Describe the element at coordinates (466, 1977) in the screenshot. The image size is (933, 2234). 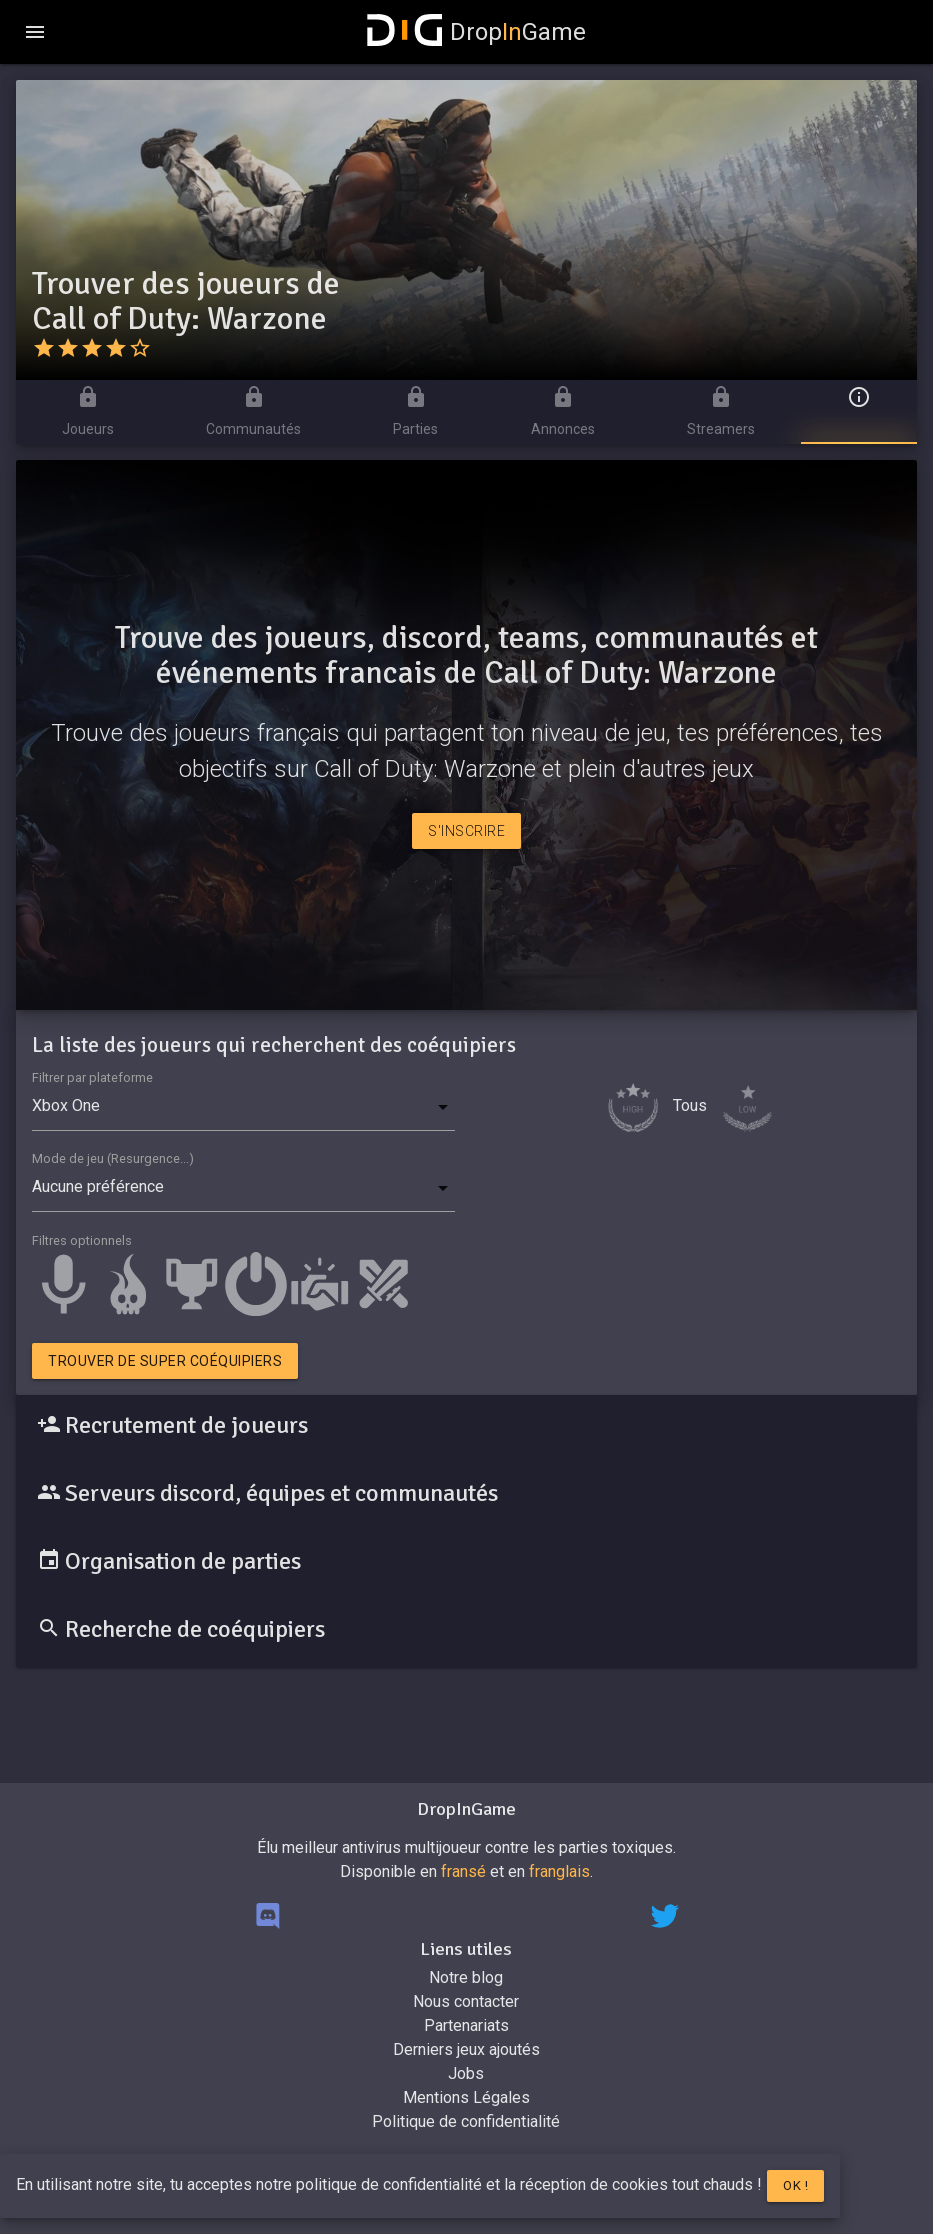
I see `Notre blog` at that location.